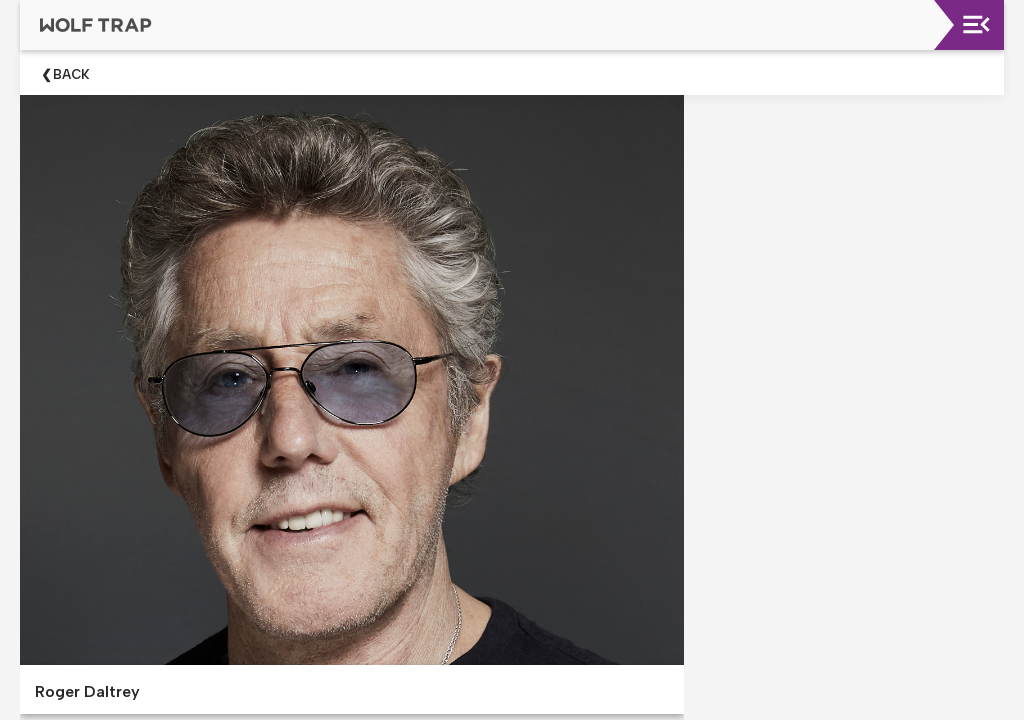  Describe the element at coordinates (976, 24) in the screenshot. I see `[Toggle navigation]` at that location.